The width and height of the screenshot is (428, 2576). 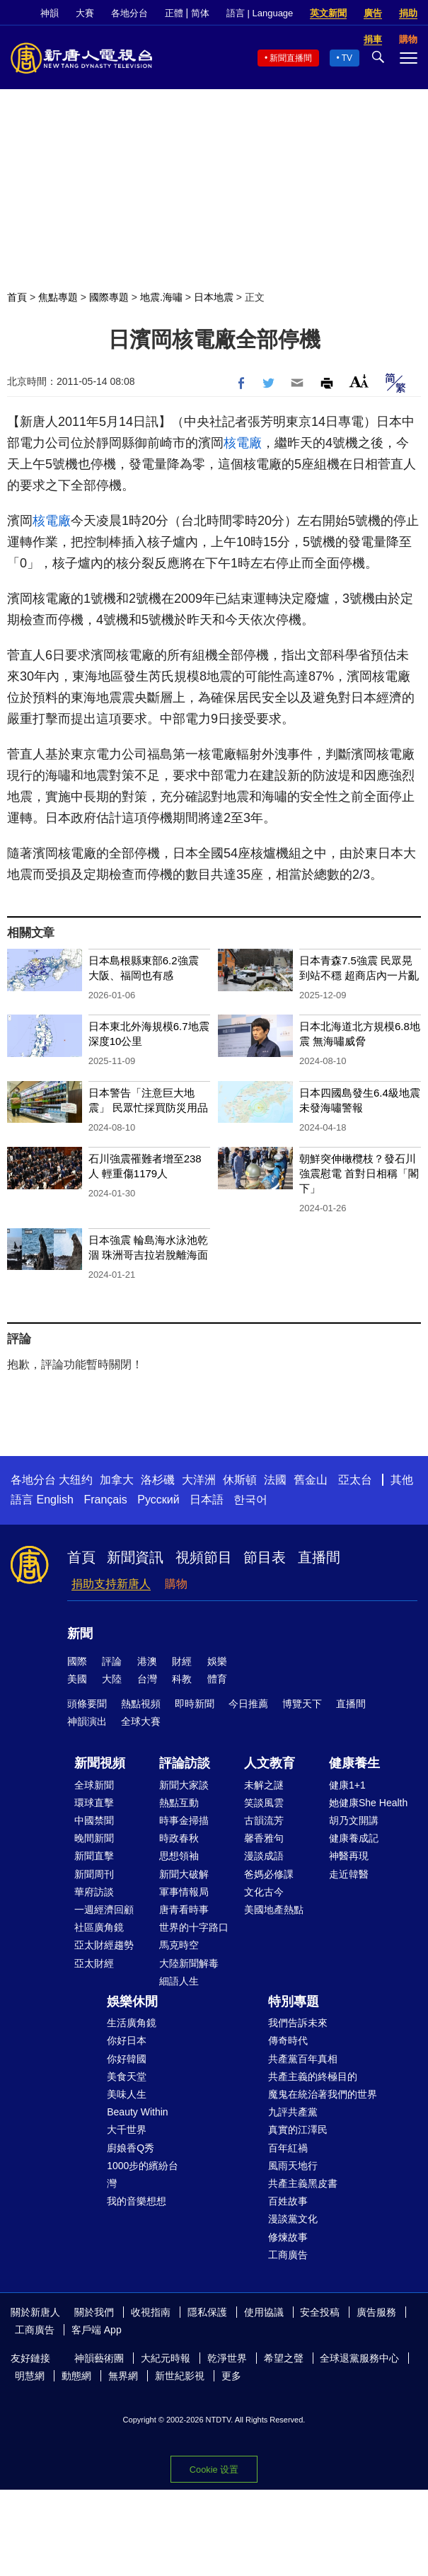 What do you see at coordinates (273, 1909) in the screenshot?
I see `美國地產熱點` at bounding box center [273, 1909].